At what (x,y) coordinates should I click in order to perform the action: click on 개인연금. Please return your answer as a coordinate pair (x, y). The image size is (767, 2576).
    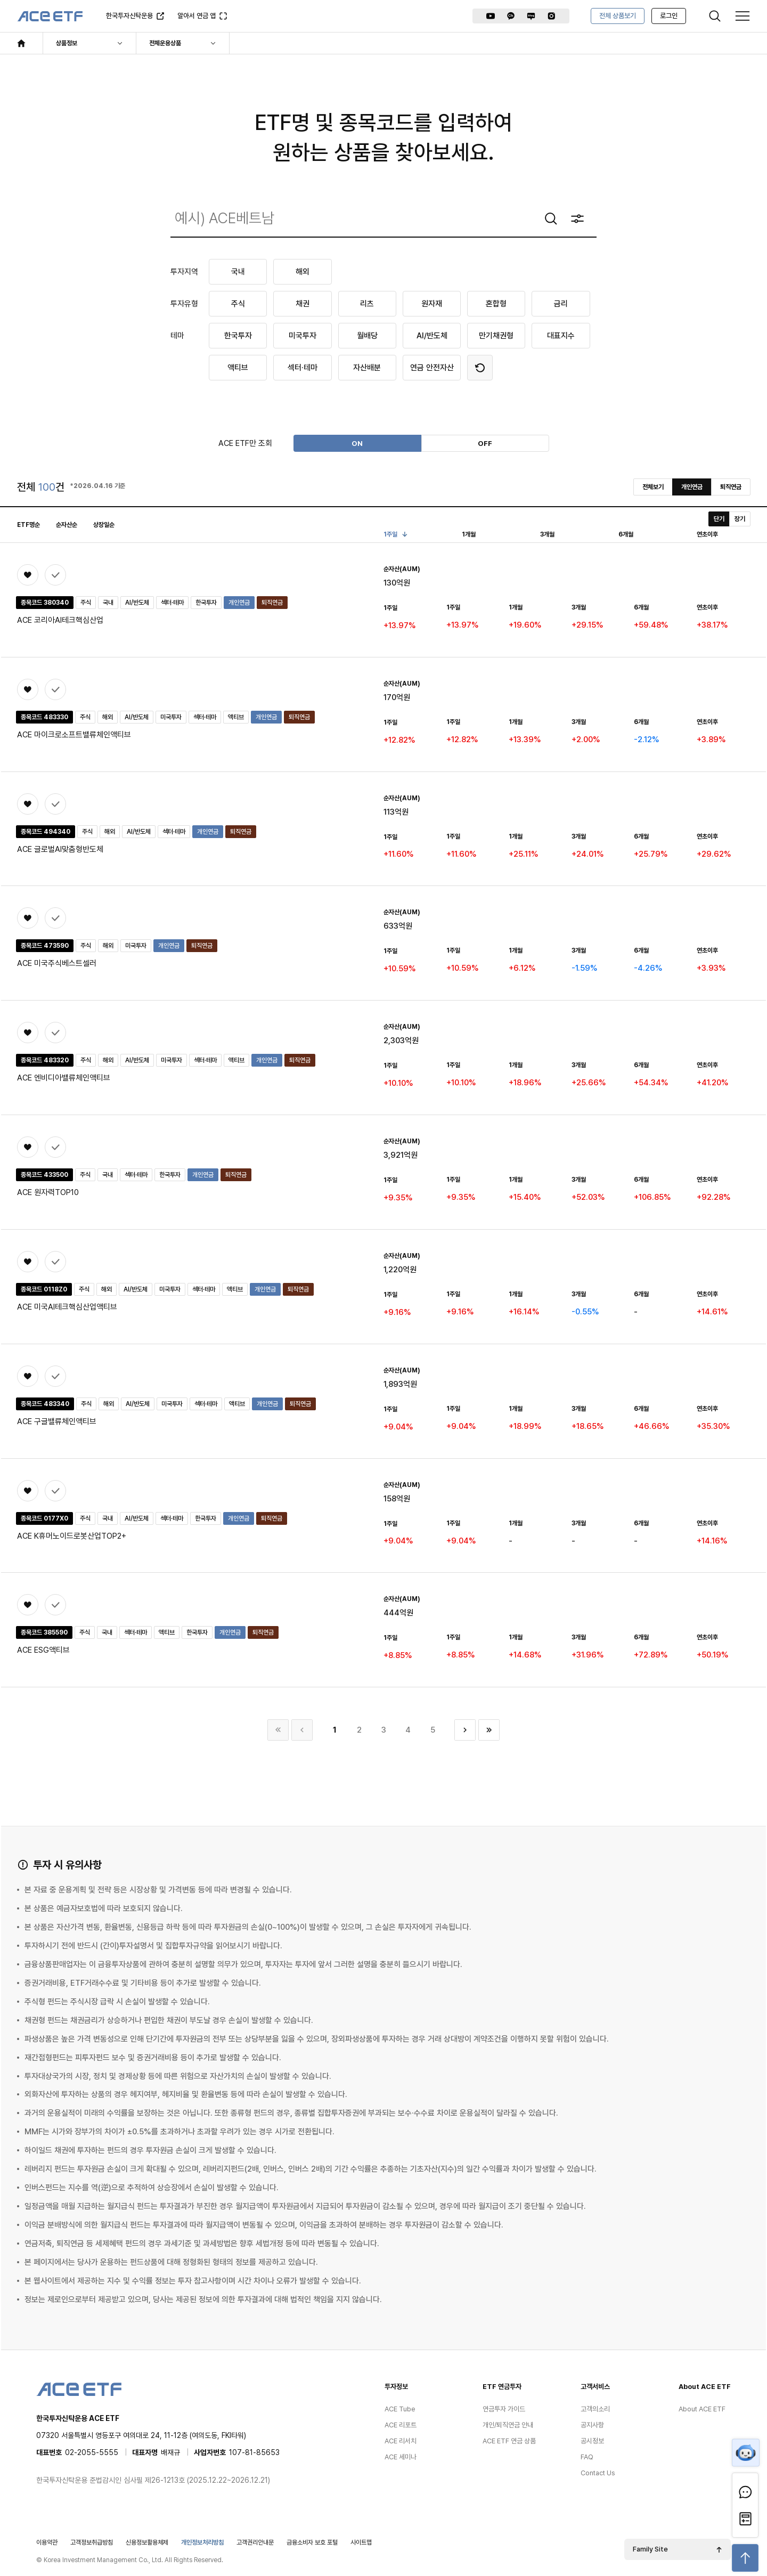
    Looking at the image, I should click on (692, 487).